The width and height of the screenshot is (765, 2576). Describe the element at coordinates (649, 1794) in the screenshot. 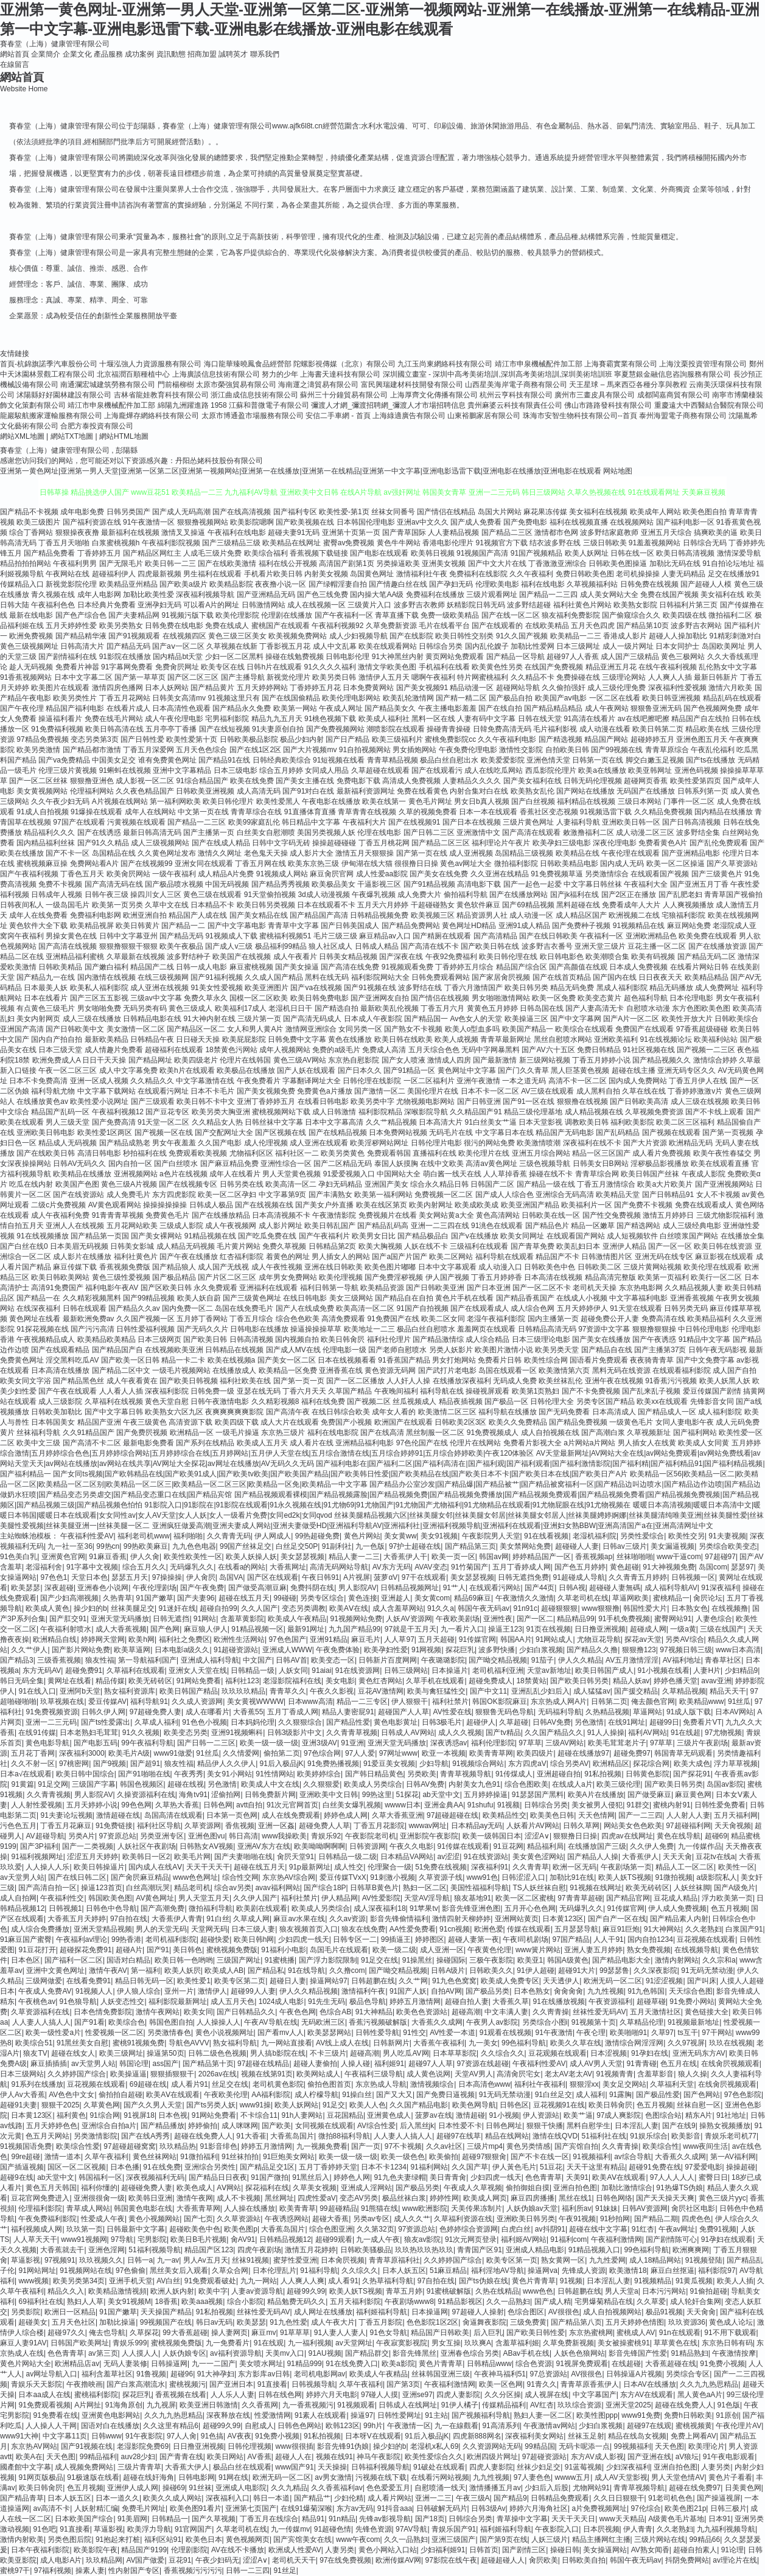

I see `国产做受麻豆` at that location.